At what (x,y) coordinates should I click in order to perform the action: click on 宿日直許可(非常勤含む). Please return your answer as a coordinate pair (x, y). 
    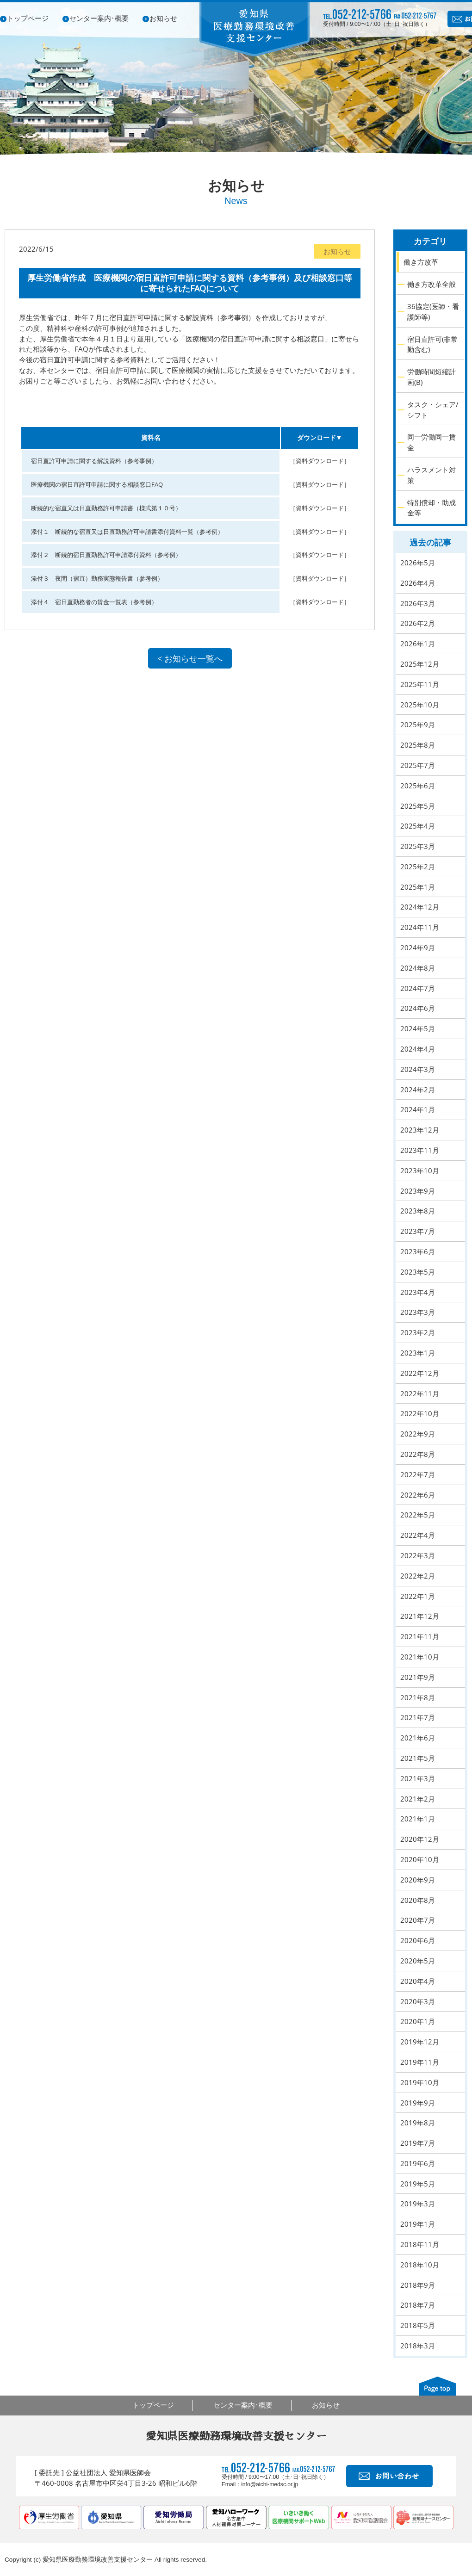
    Looking at the image, I should click on (432, 344).